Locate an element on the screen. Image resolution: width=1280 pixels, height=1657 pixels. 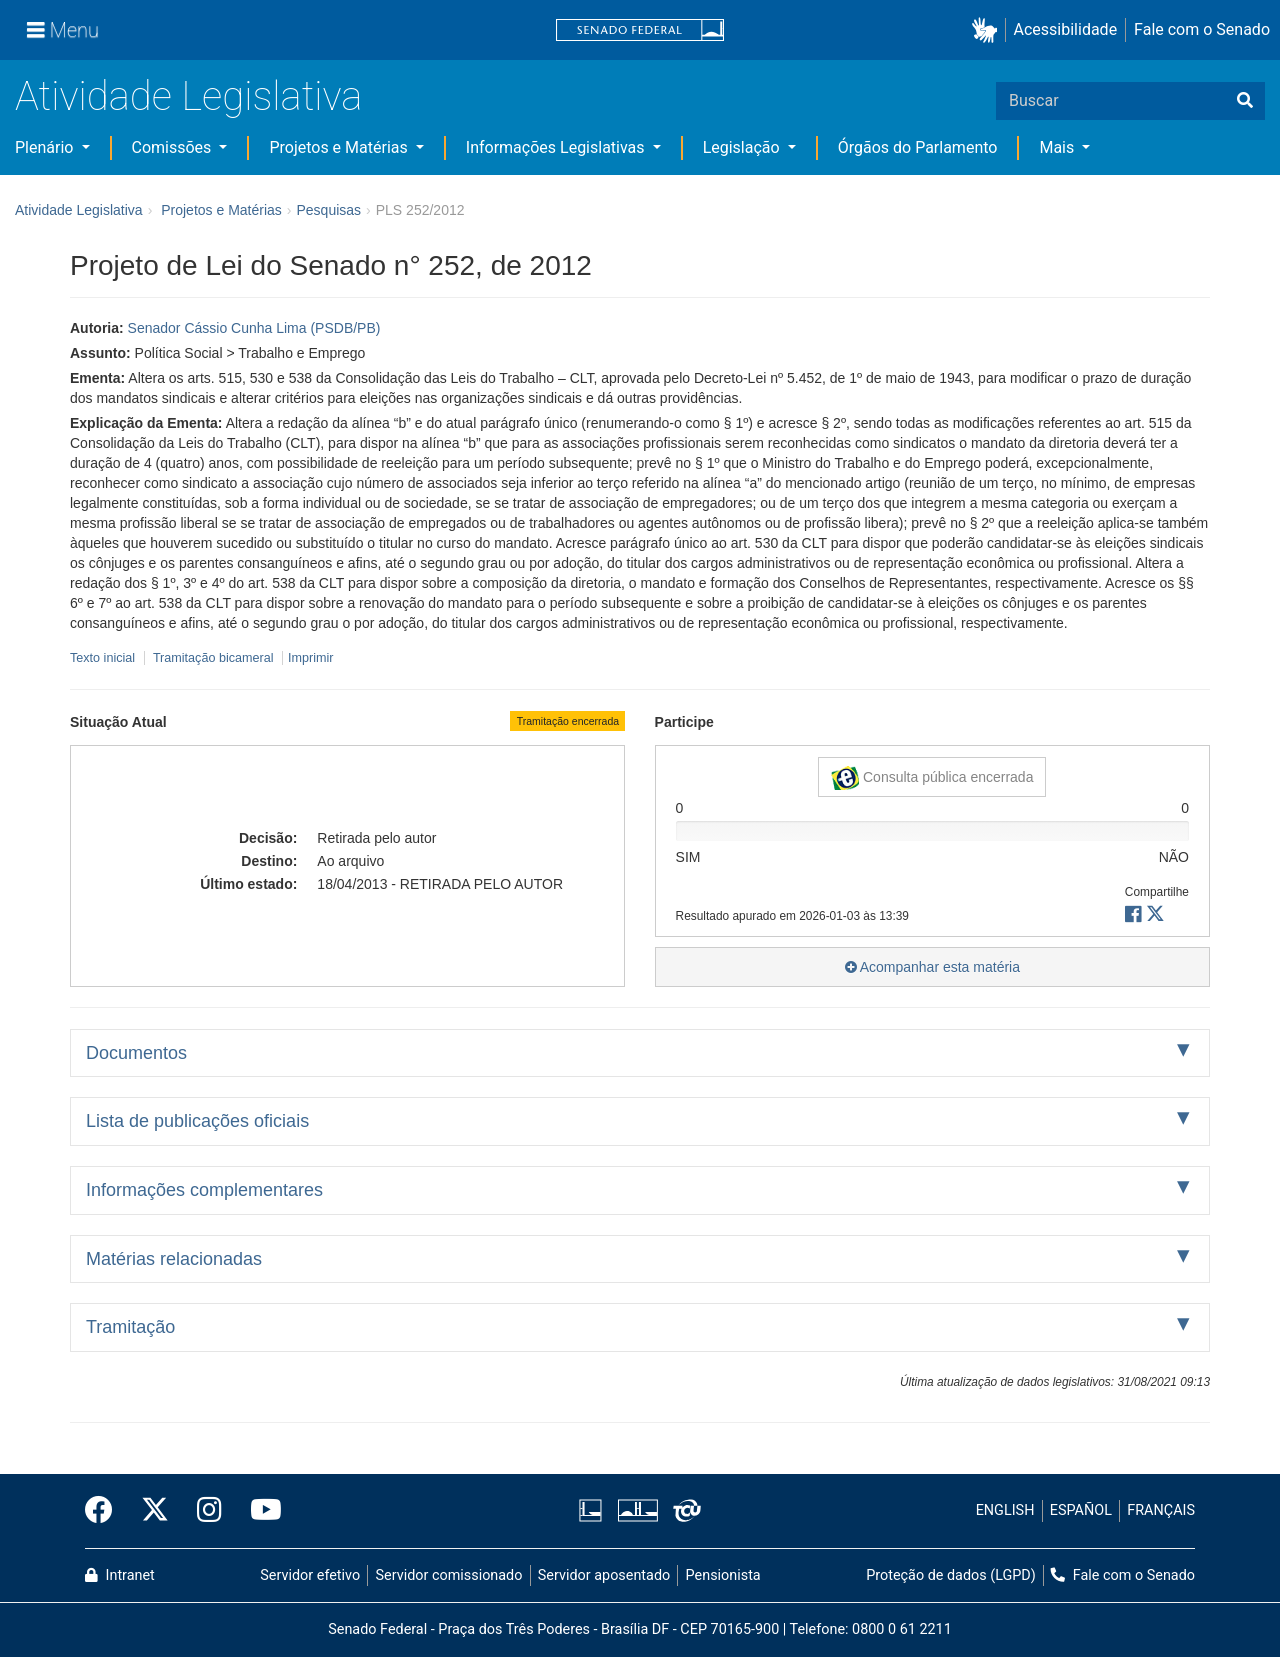
Intranet is located at coordinates (120, 1575).